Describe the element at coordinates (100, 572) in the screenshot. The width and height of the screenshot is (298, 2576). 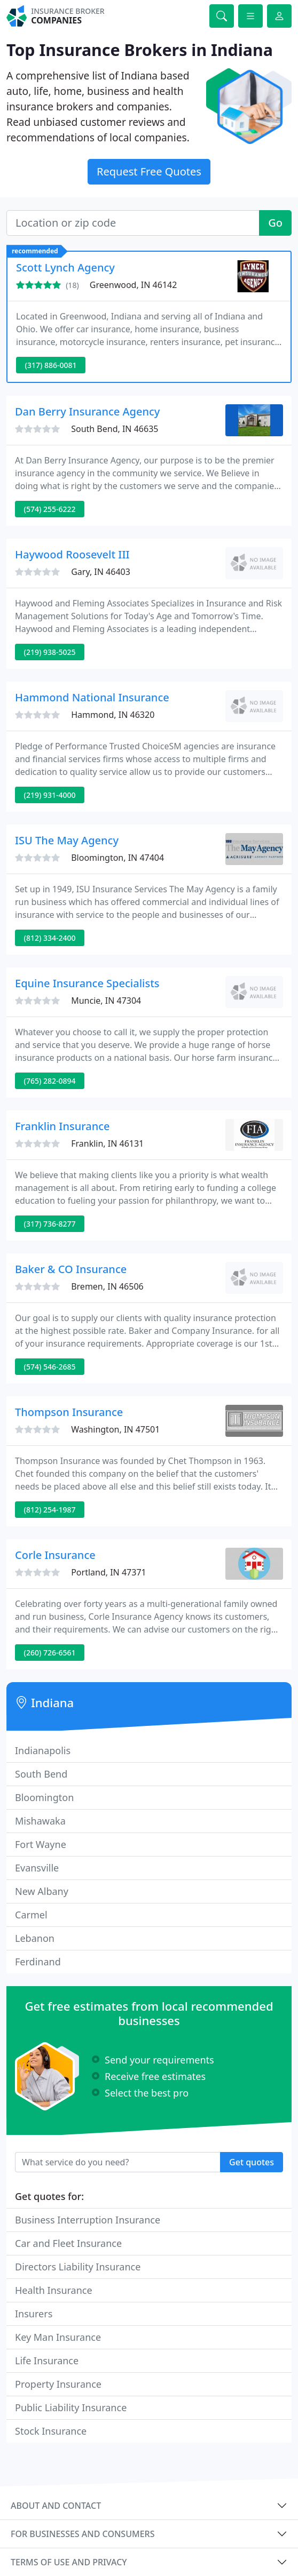
I see `Gary, IN 46403` at that location.